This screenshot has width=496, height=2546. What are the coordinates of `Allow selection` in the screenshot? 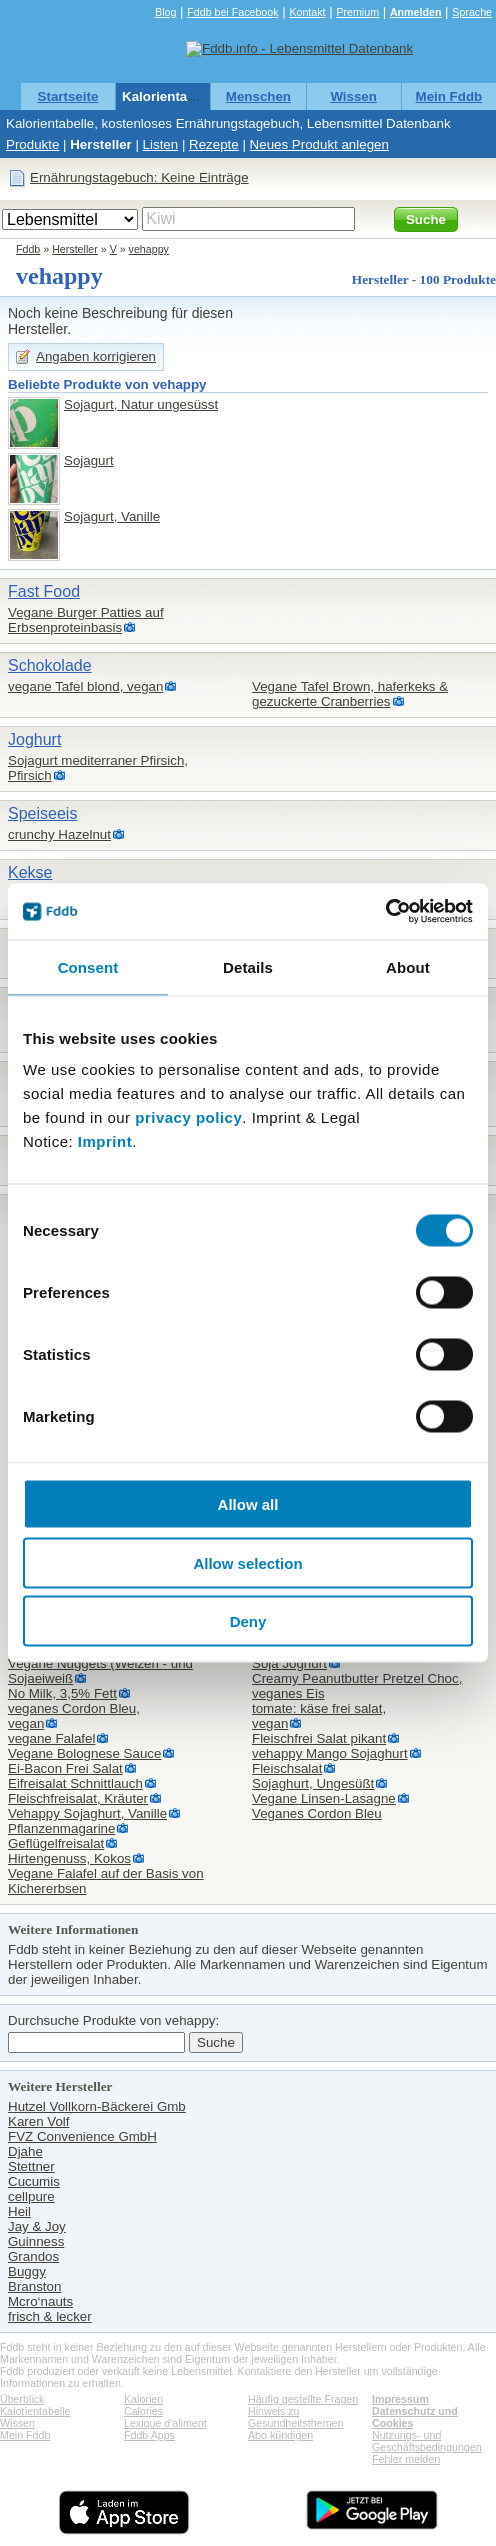 It's located at (247, 1562).